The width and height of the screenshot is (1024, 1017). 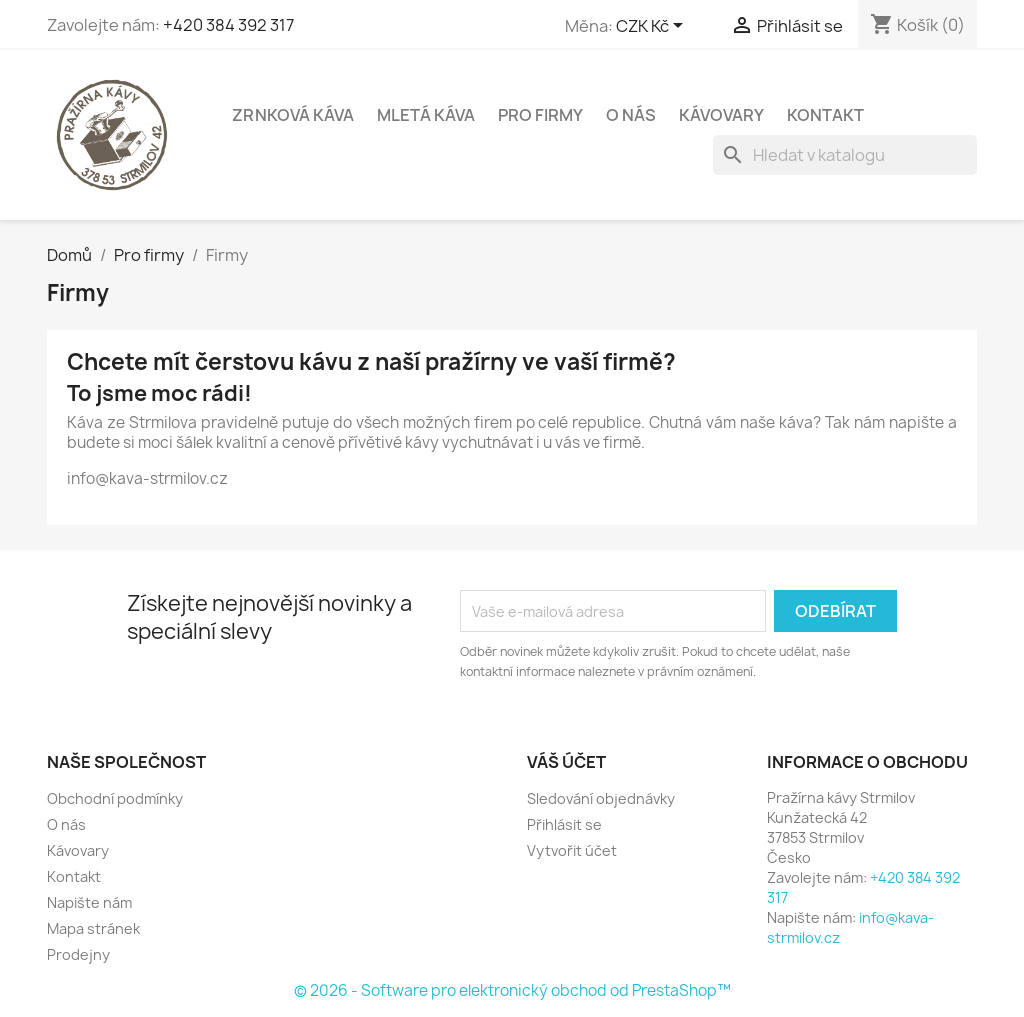 What do you see at coordinates (825, 115) in the screenshot?
I see `Kontakt` at bounding box center [825, 115].